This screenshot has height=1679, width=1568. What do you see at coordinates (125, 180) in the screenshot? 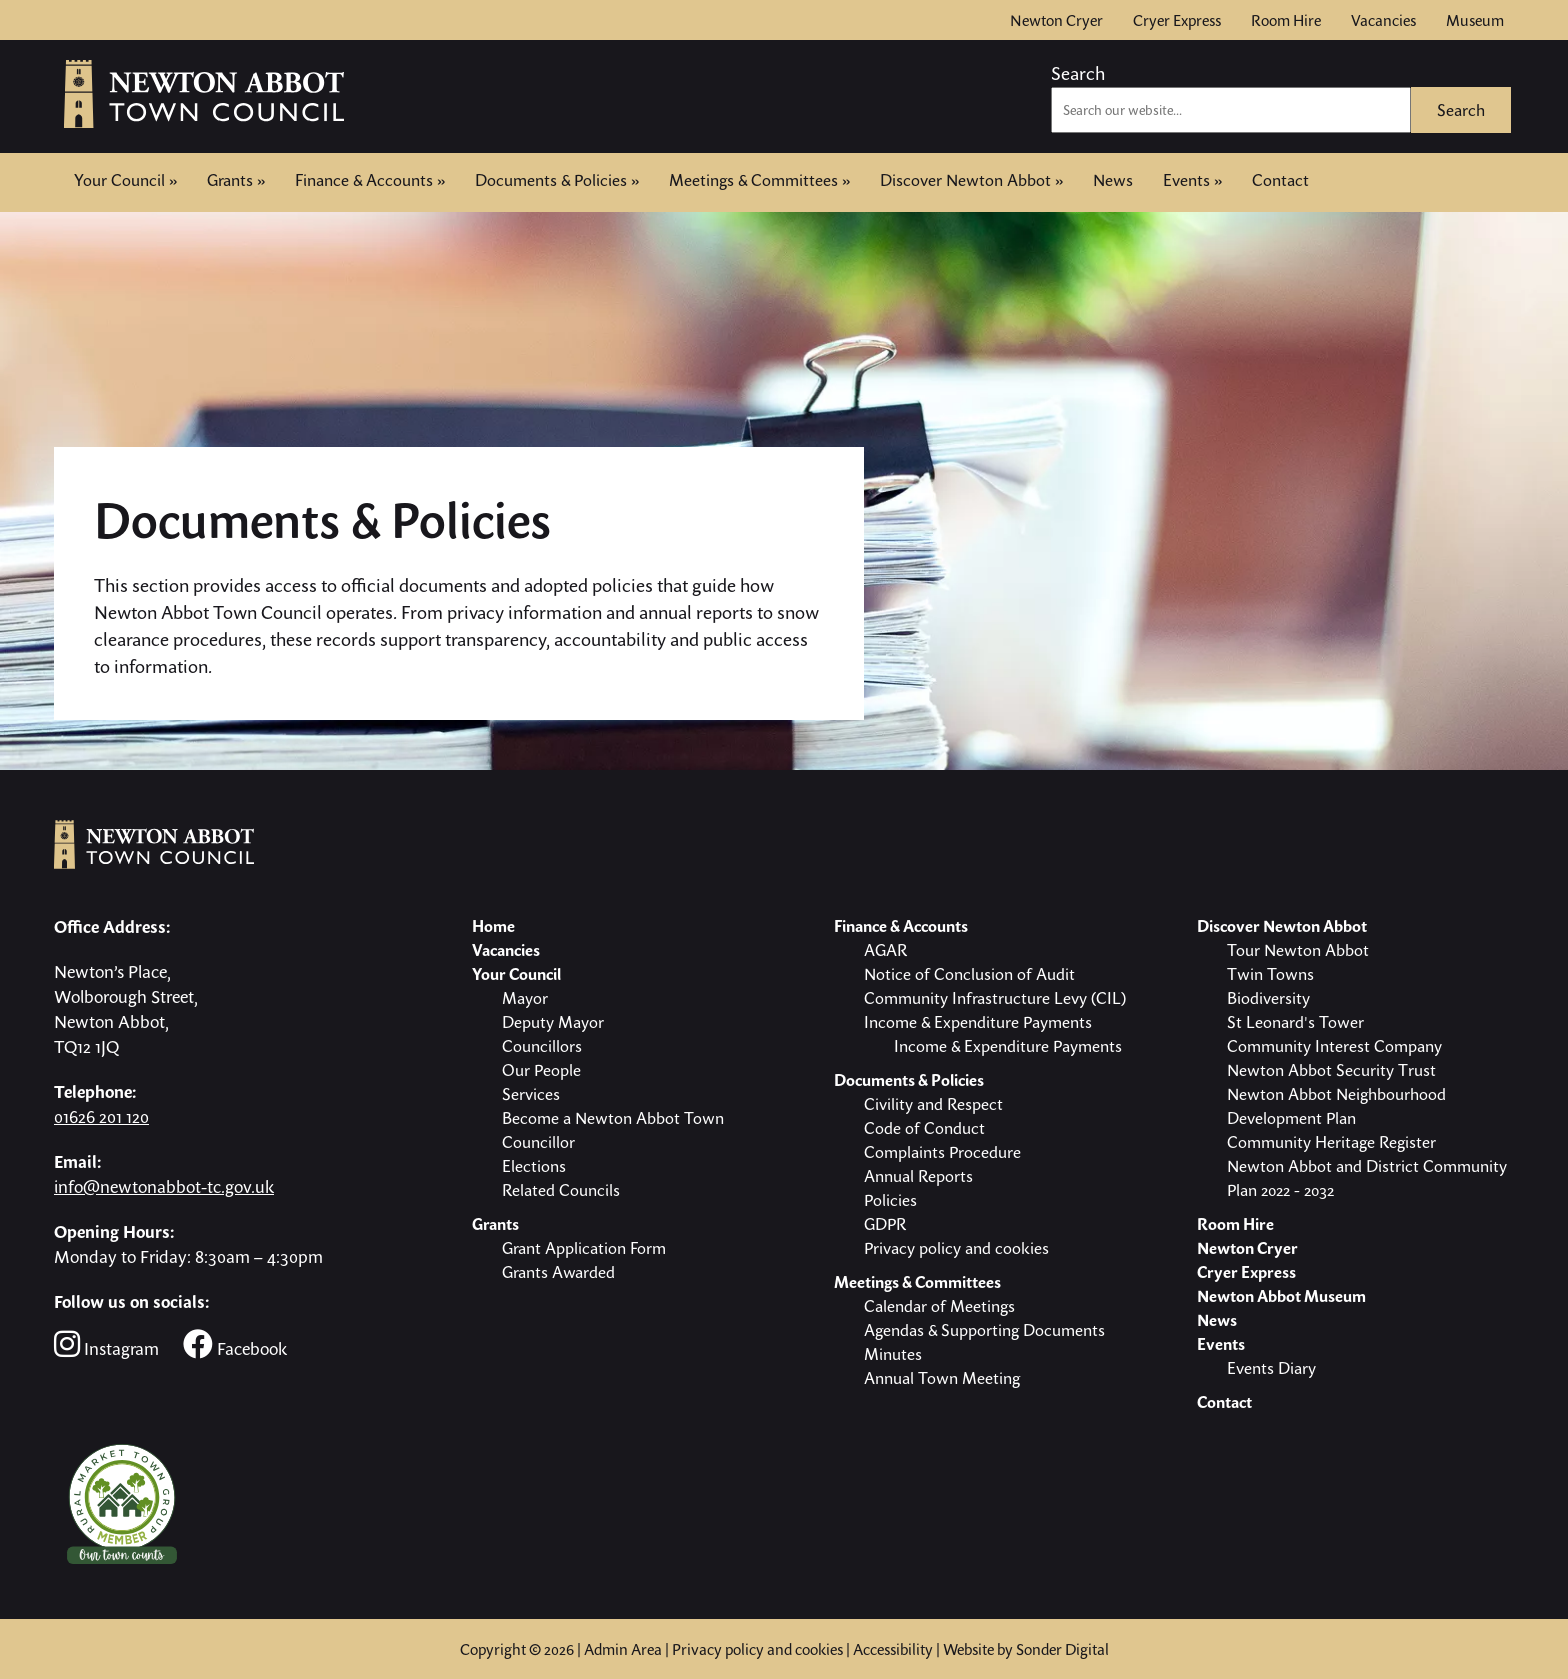
I see `Your Council` at bounding box center [125, 180].